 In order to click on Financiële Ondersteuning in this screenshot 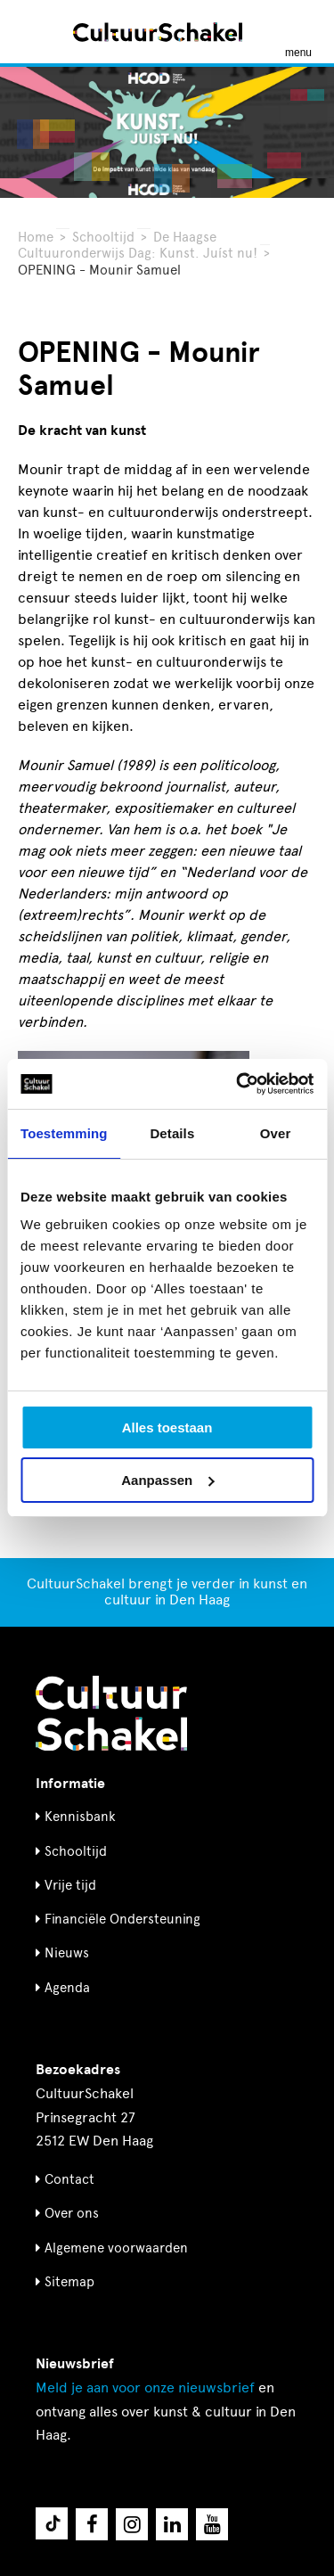, I will do `click(122, 1919)`.